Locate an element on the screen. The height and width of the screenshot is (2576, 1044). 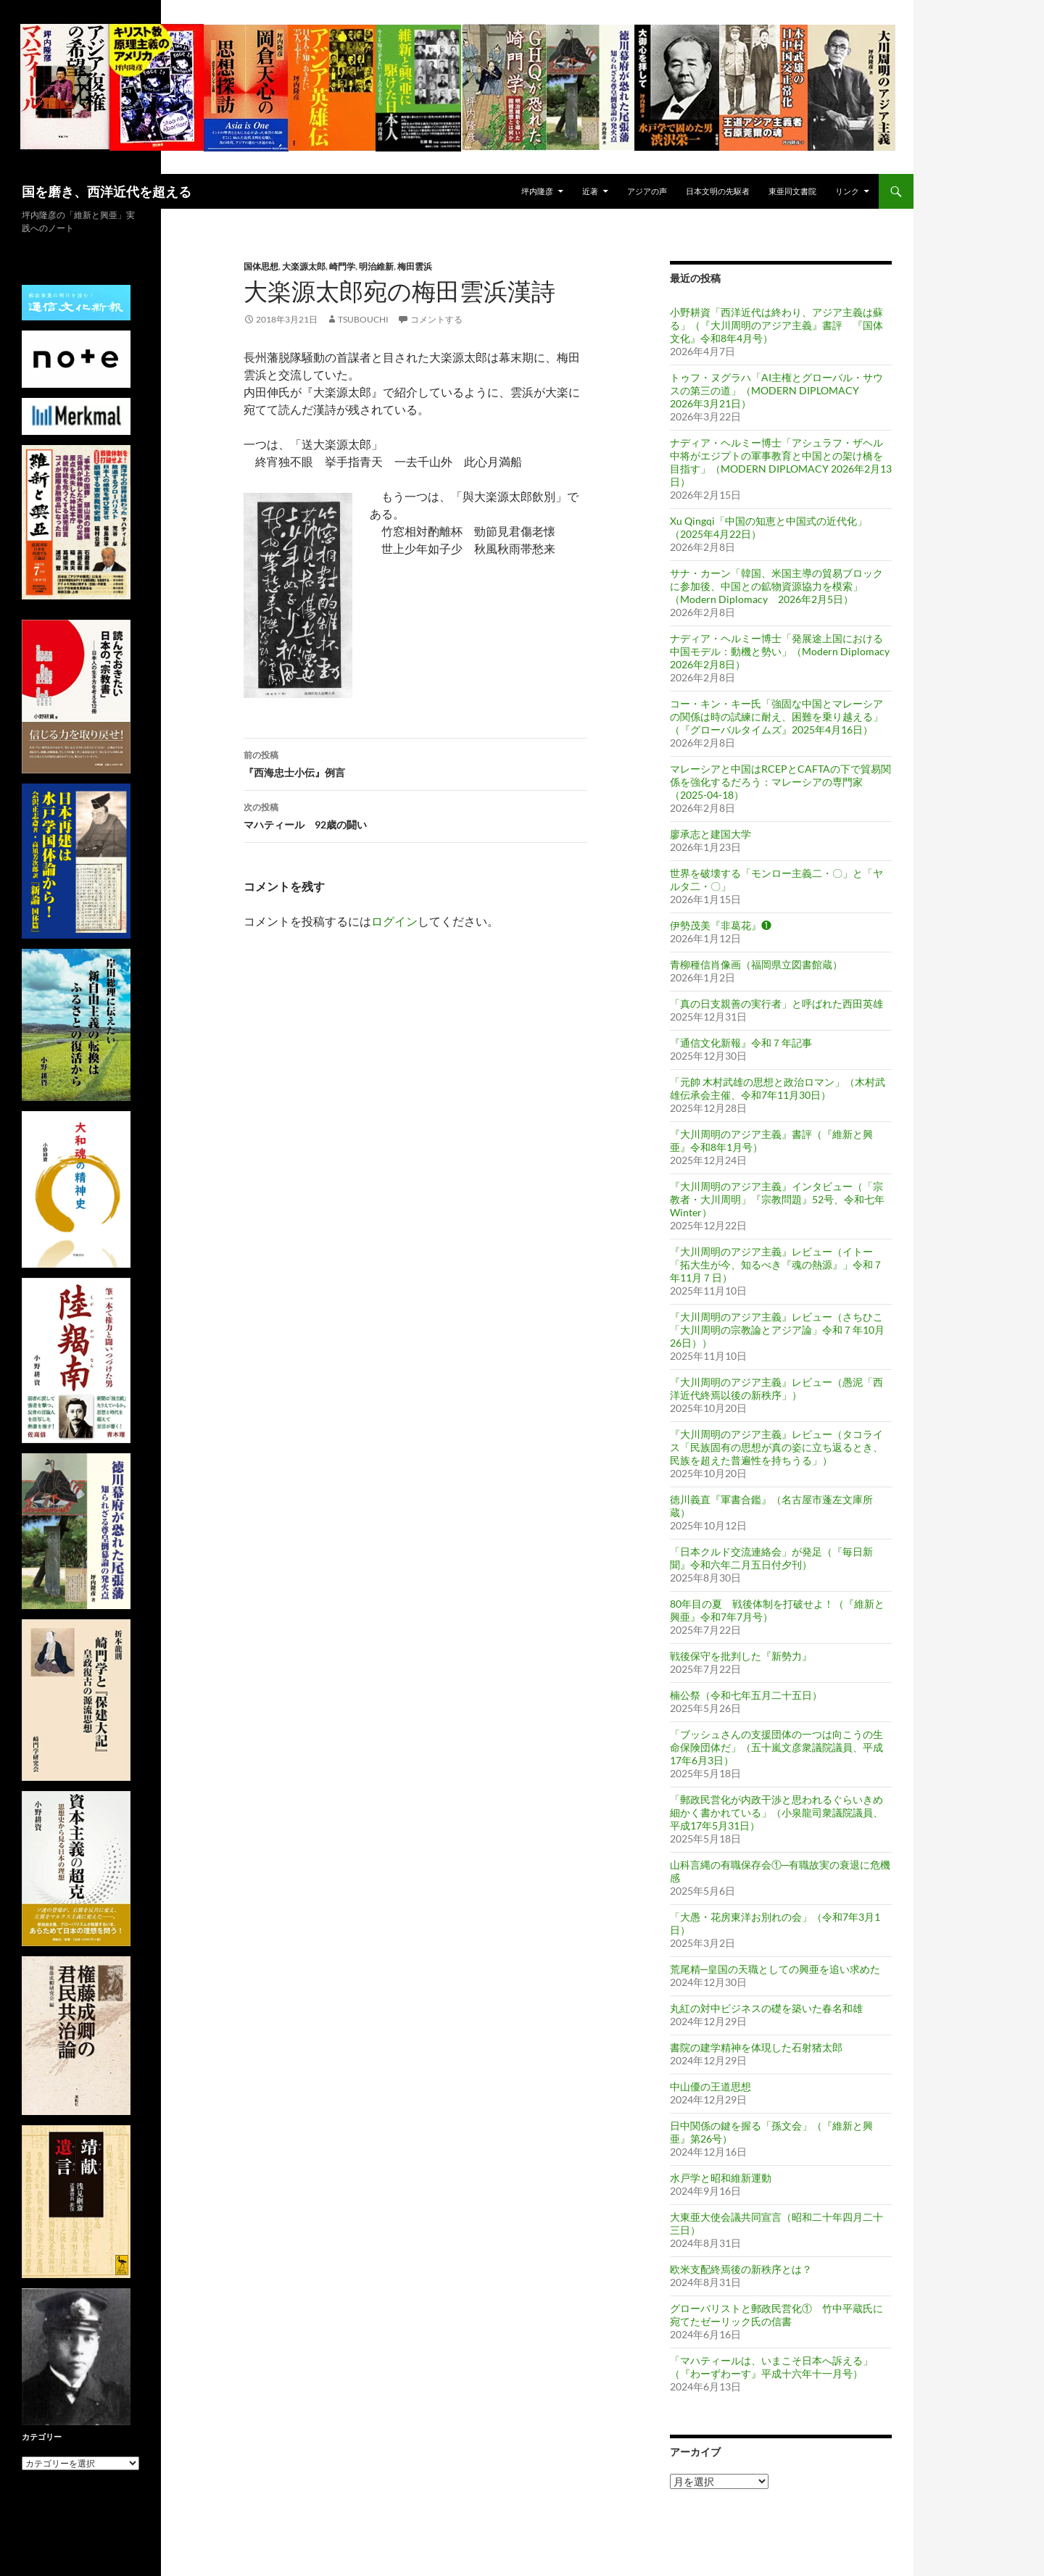
アジアの声 is located at coordinates (647, 191).